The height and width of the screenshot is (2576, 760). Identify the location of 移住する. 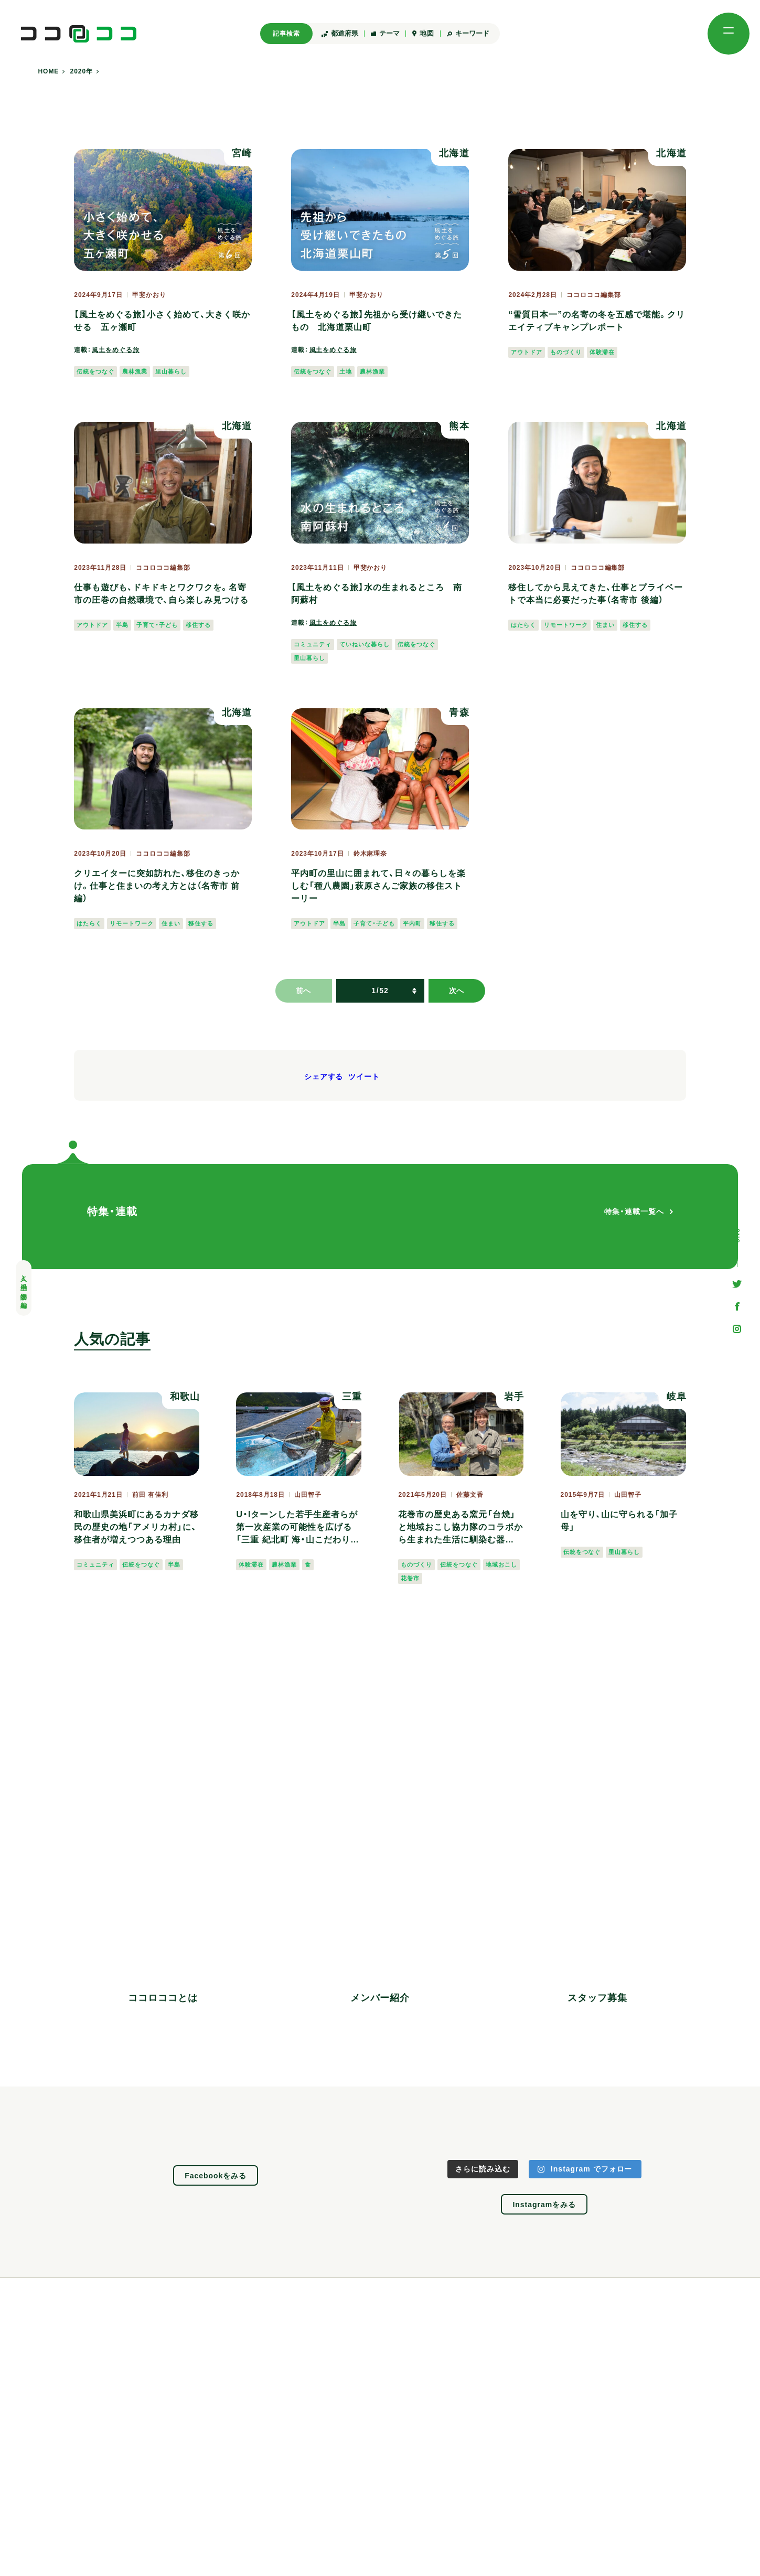
(198, 625).